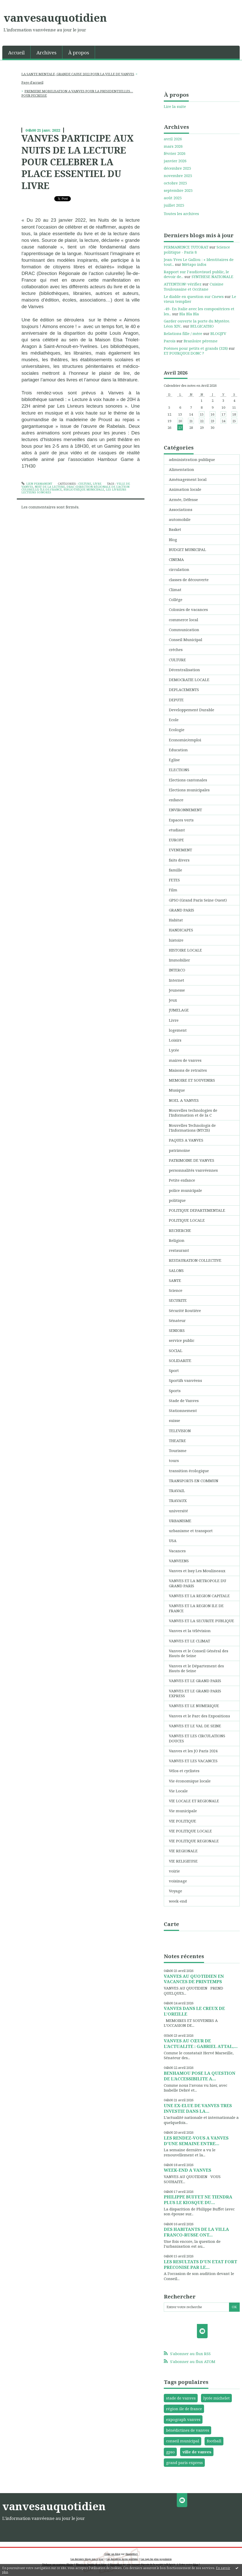 The height and width of the screenshot is (2576, 242). I want to click on TRANSPORTS EN COMMUN, so click(193, 1480).